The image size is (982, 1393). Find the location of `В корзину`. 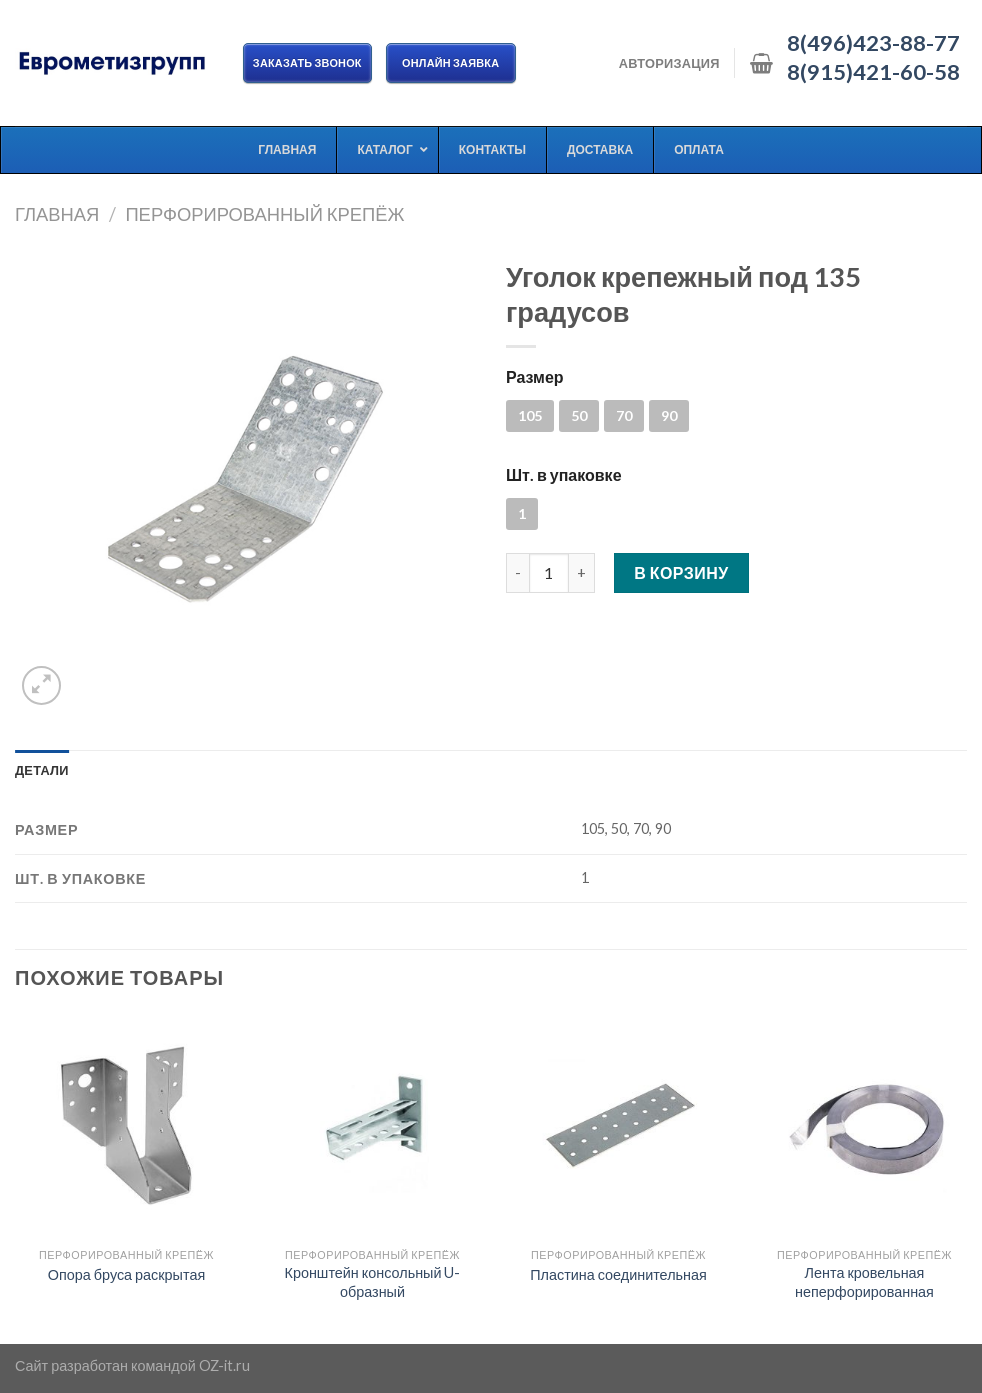

В корзину is located at coordinates (681, 572).